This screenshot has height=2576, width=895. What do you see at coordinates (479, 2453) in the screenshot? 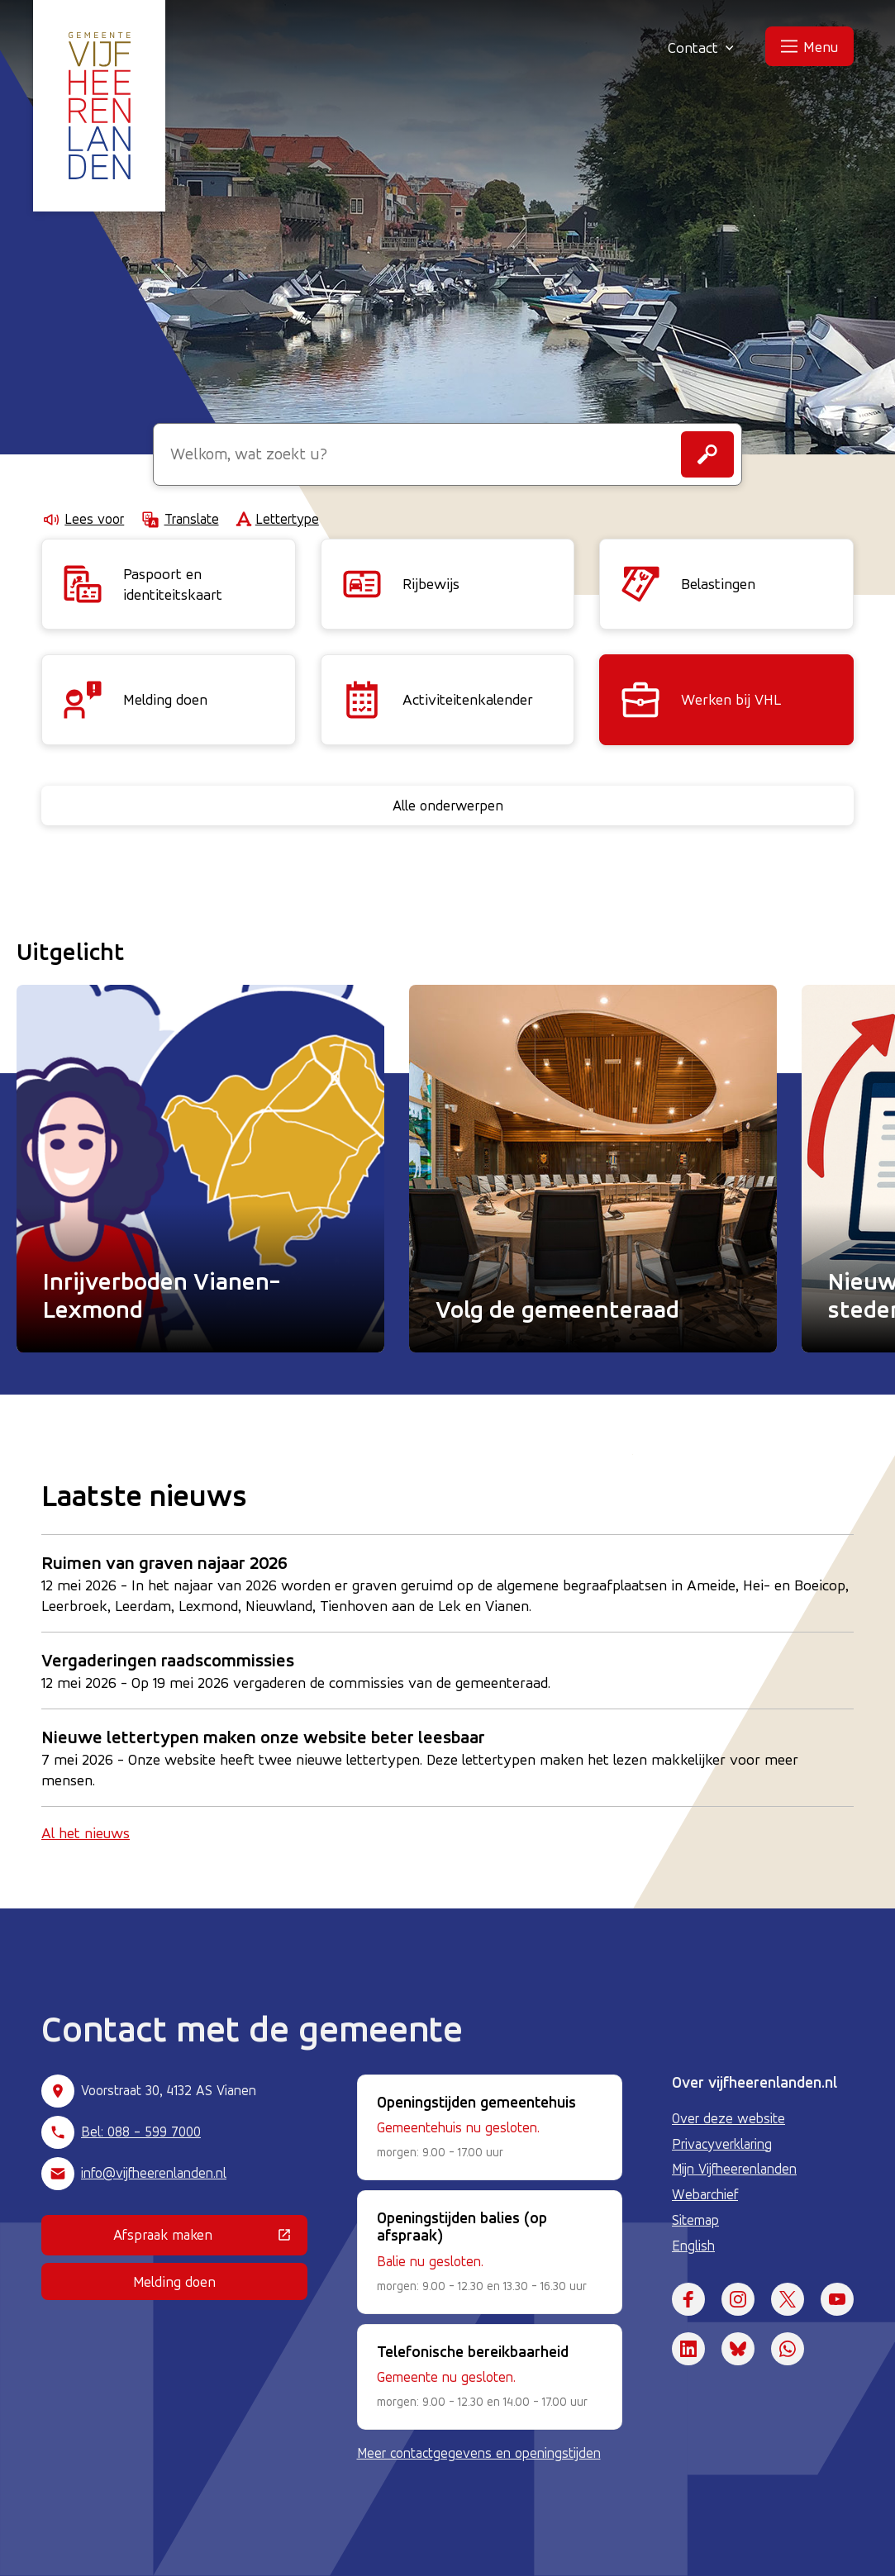
I see `Meer contactgegevens en openingstijden` at bounding box center [479, 2453].